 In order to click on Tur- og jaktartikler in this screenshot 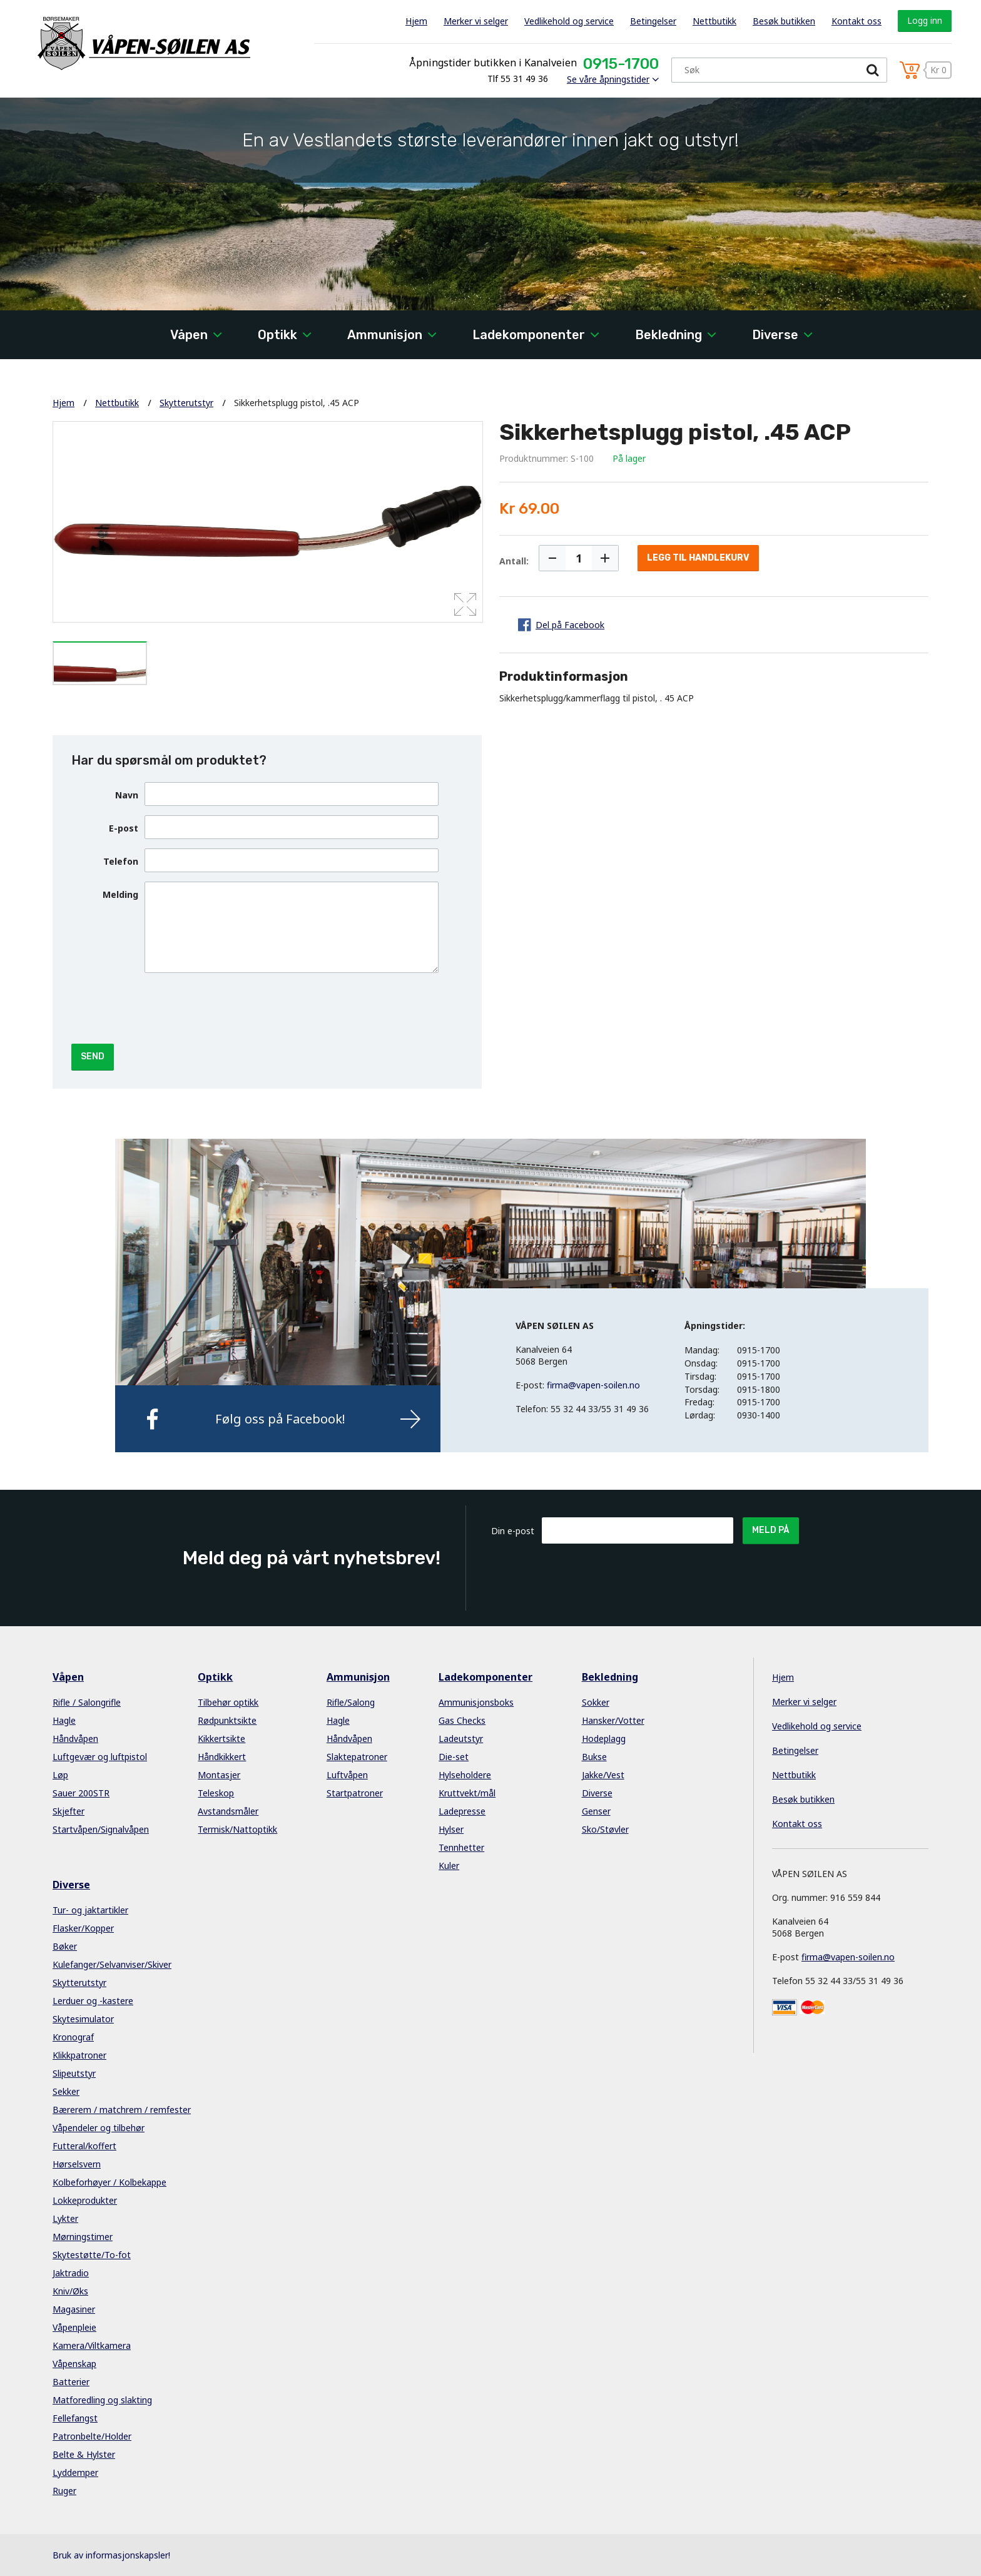, I will do `click(90, 1910)`.